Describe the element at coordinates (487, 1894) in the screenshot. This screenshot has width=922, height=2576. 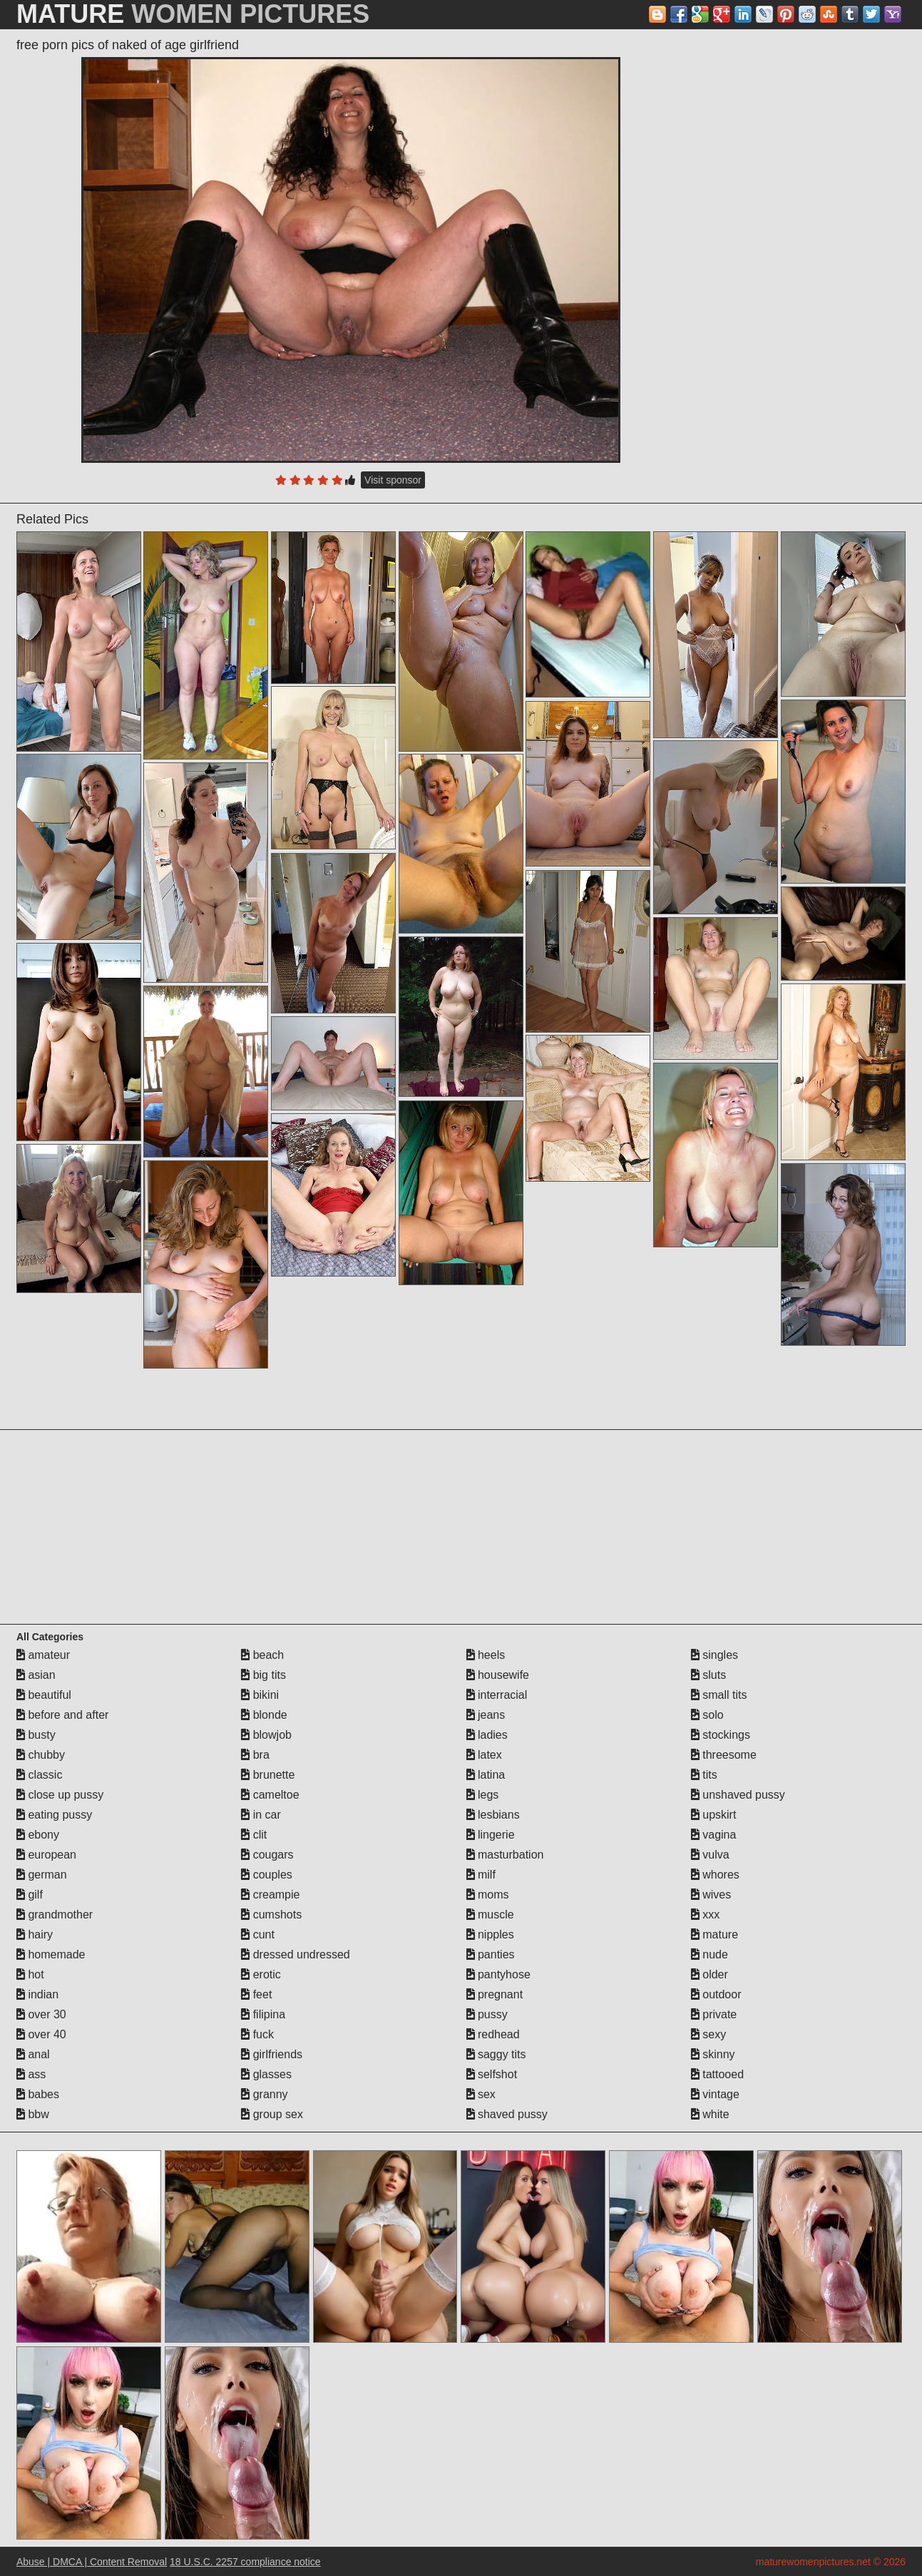
I see `moms` at that location.